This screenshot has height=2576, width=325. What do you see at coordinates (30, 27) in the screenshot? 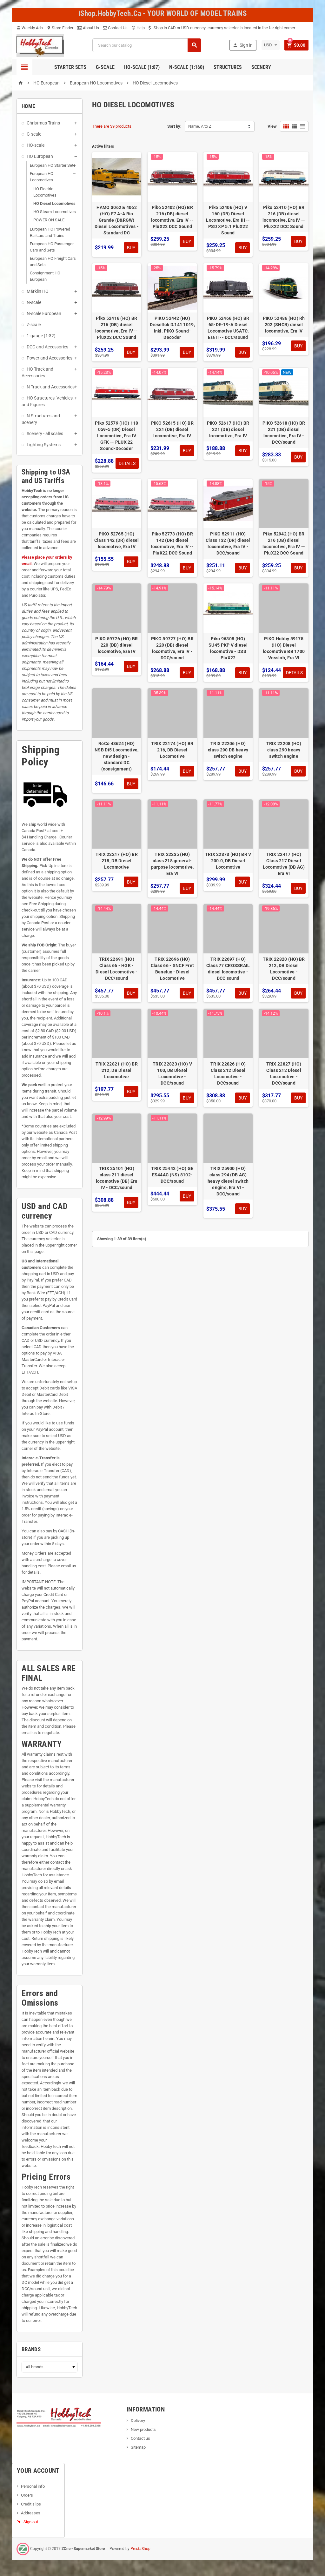
I see `Weekly Ads` at bounding box center [30, 27].